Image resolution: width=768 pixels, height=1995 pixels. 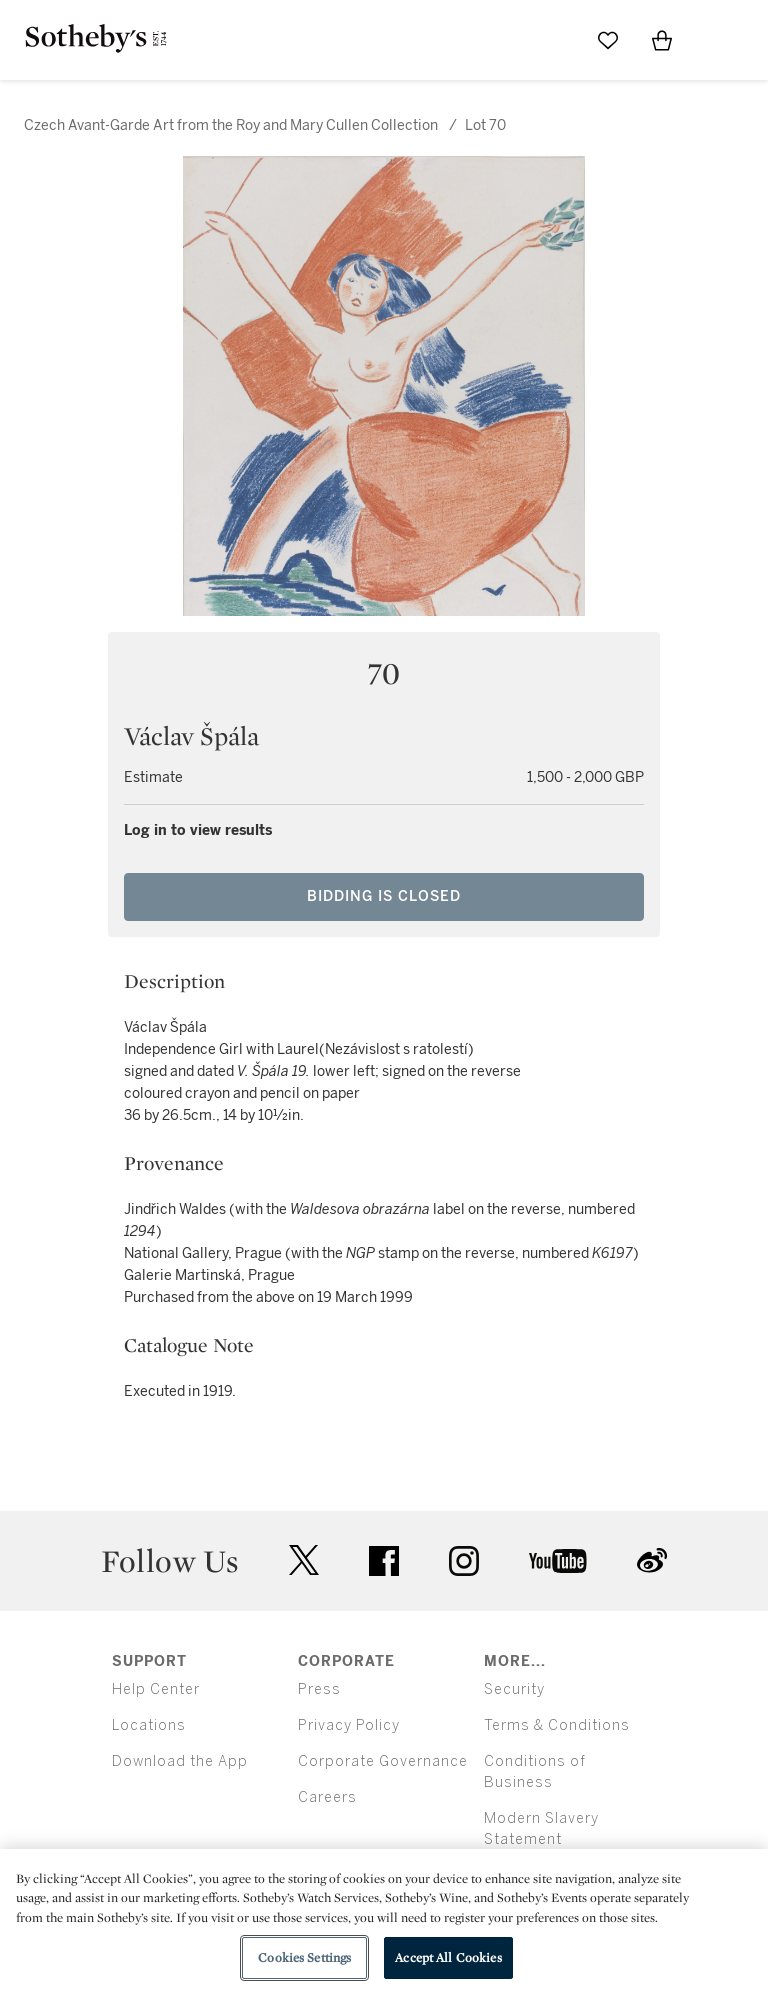 I want to click on Czech Avant-Garde Art from the Roy and Mary Cullen Collection, so click(x=232, y=125).